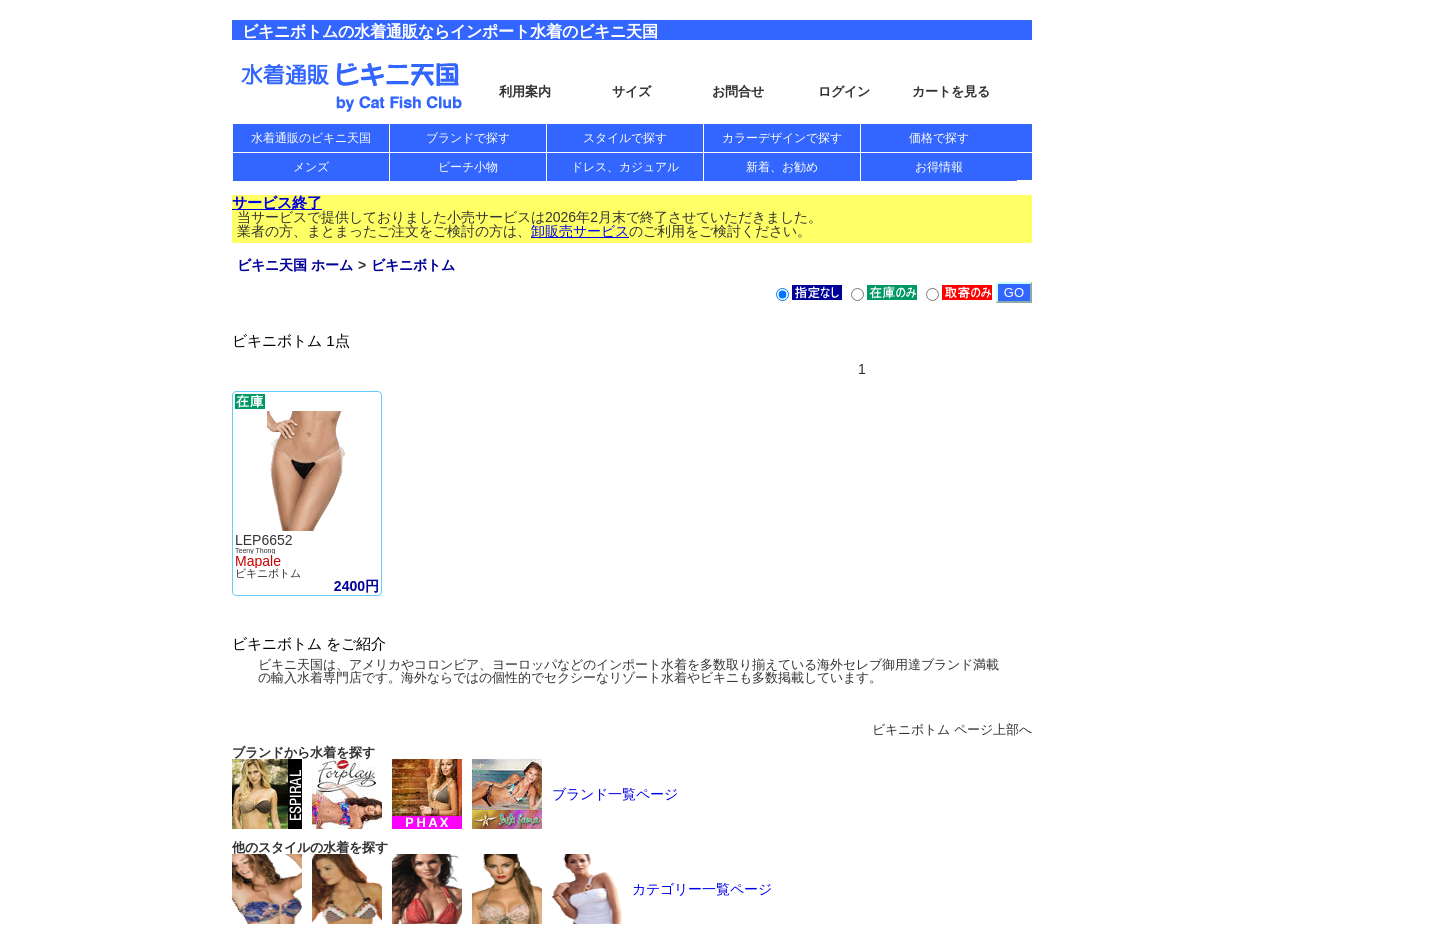  What do you see at coordinates (939, 167) in the screenshot?
I see `お得情報` at bounding box center [939, 167].